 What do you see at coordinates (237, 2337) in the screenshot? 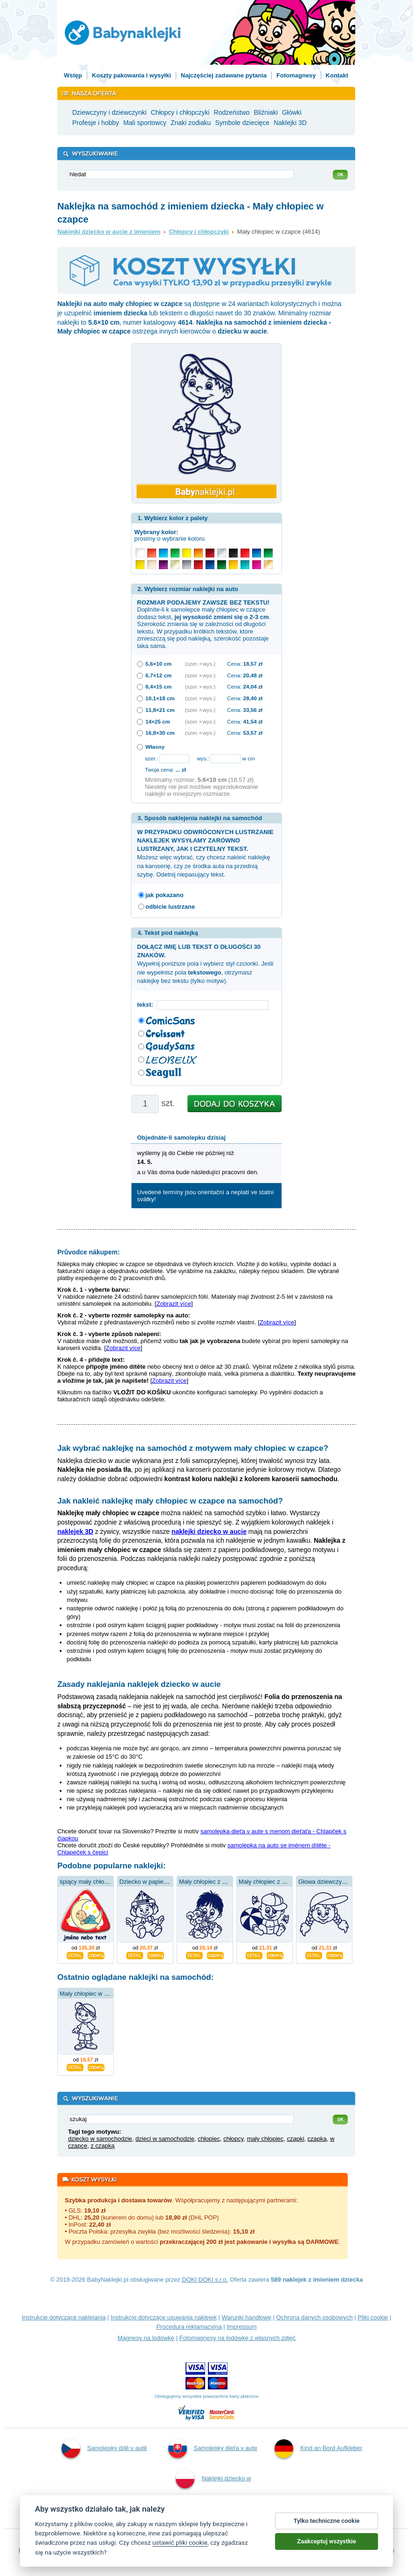
I see `Fotomagnesy na lodówkę z własnych zdjęć` at bounding box center [237, 2337].